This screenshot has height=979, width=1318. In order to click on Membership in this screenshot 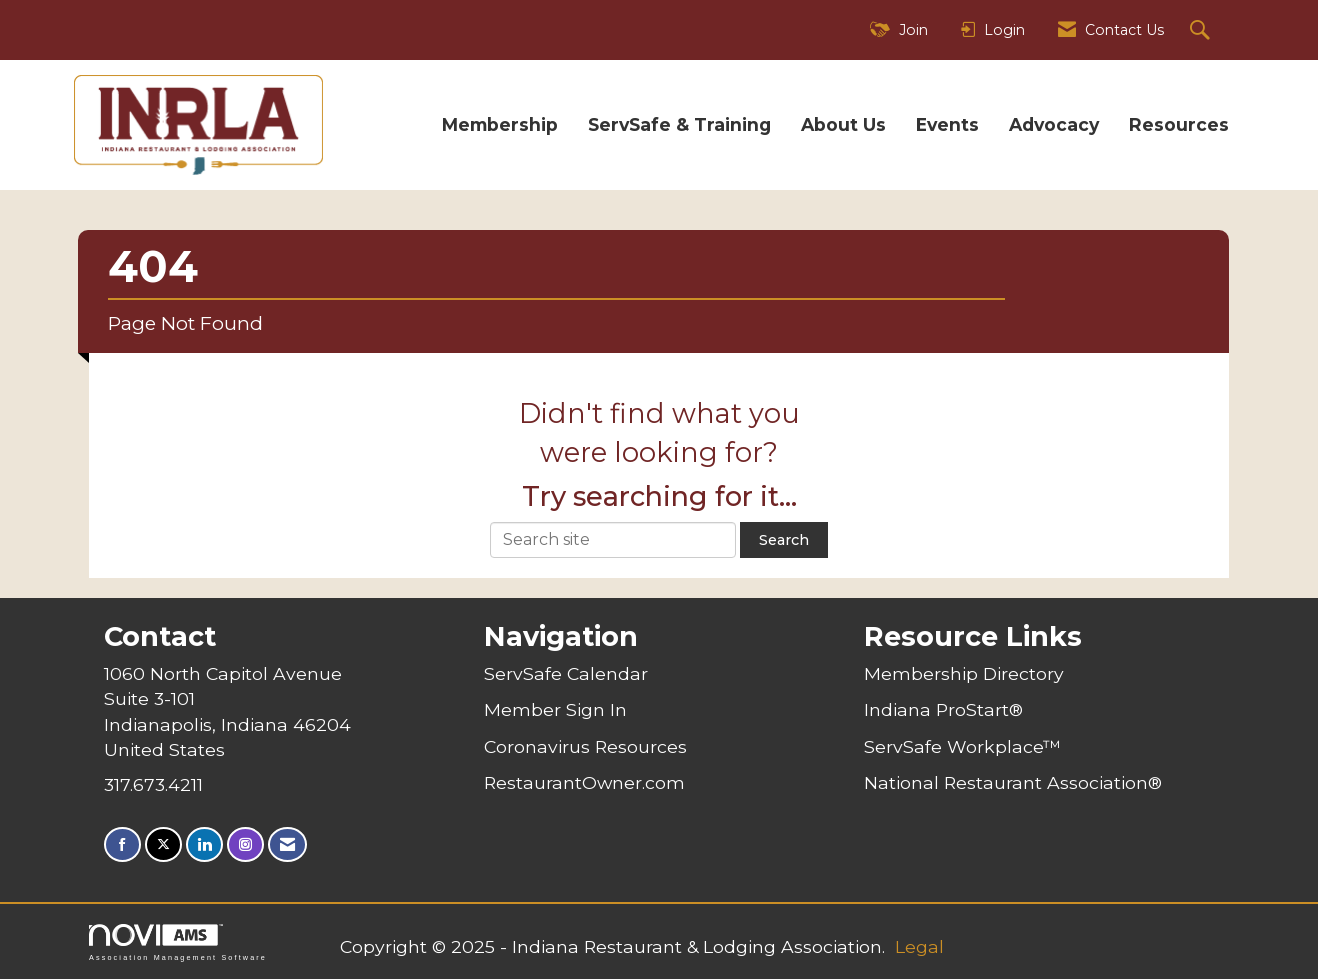, I will do `click(500, 124)`.